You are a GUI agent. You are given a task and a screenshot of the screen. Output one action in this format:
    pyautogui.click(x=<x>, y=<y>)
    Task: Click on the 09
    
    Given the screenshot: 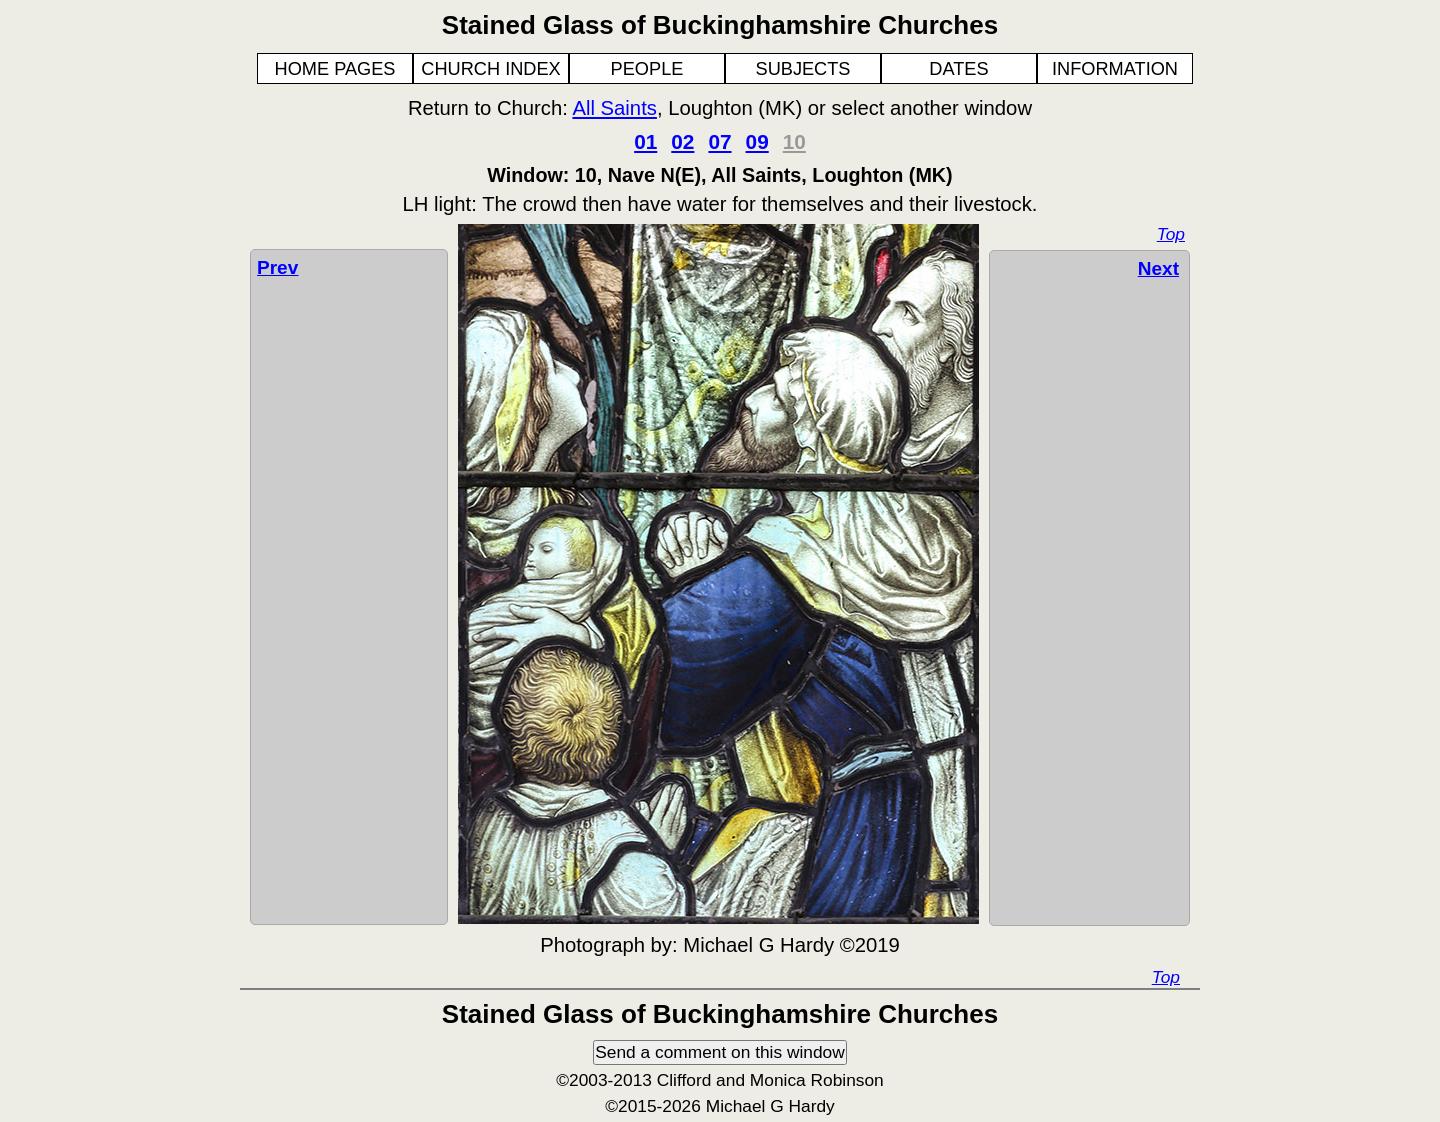 What is the action you would take?
    pyautogui.click(x=757, y=141)
    